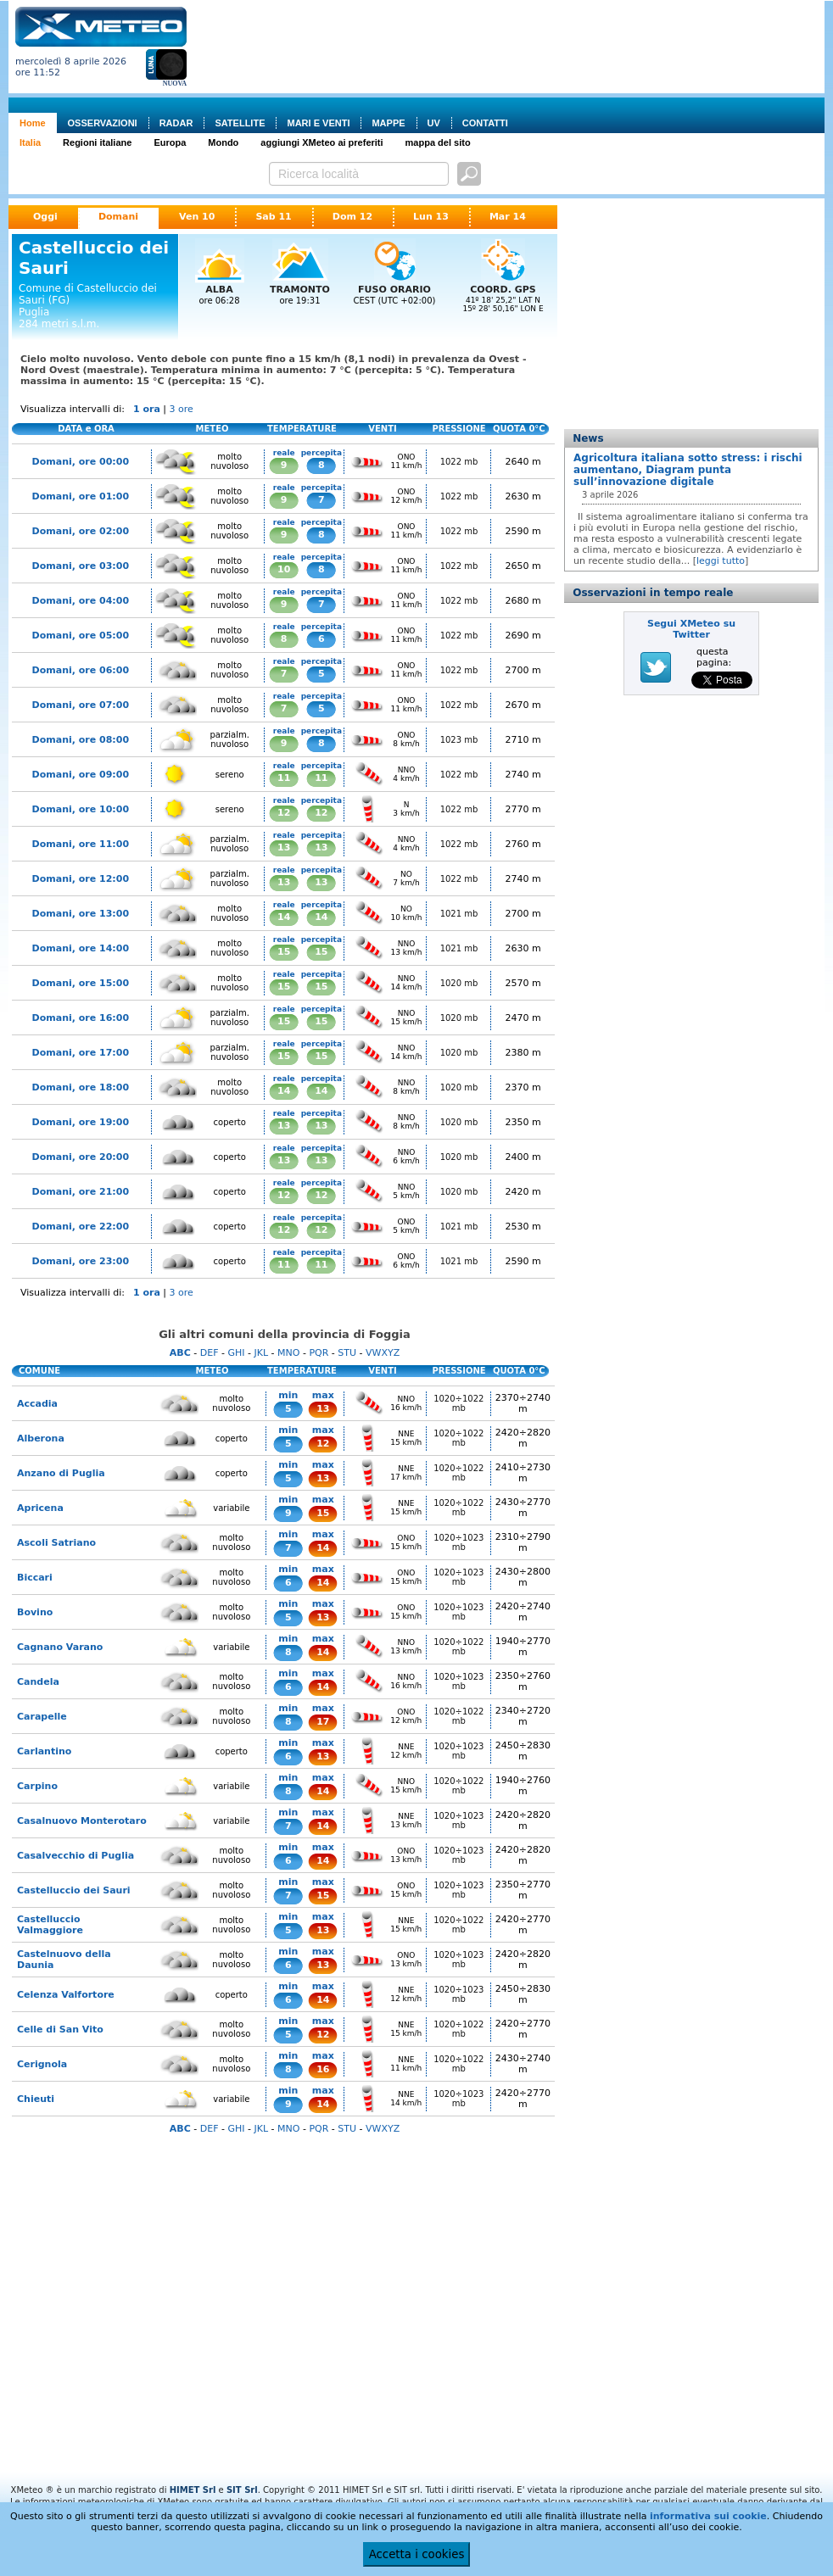  I want to click on Cagnano Varano, so click(60, 1647).